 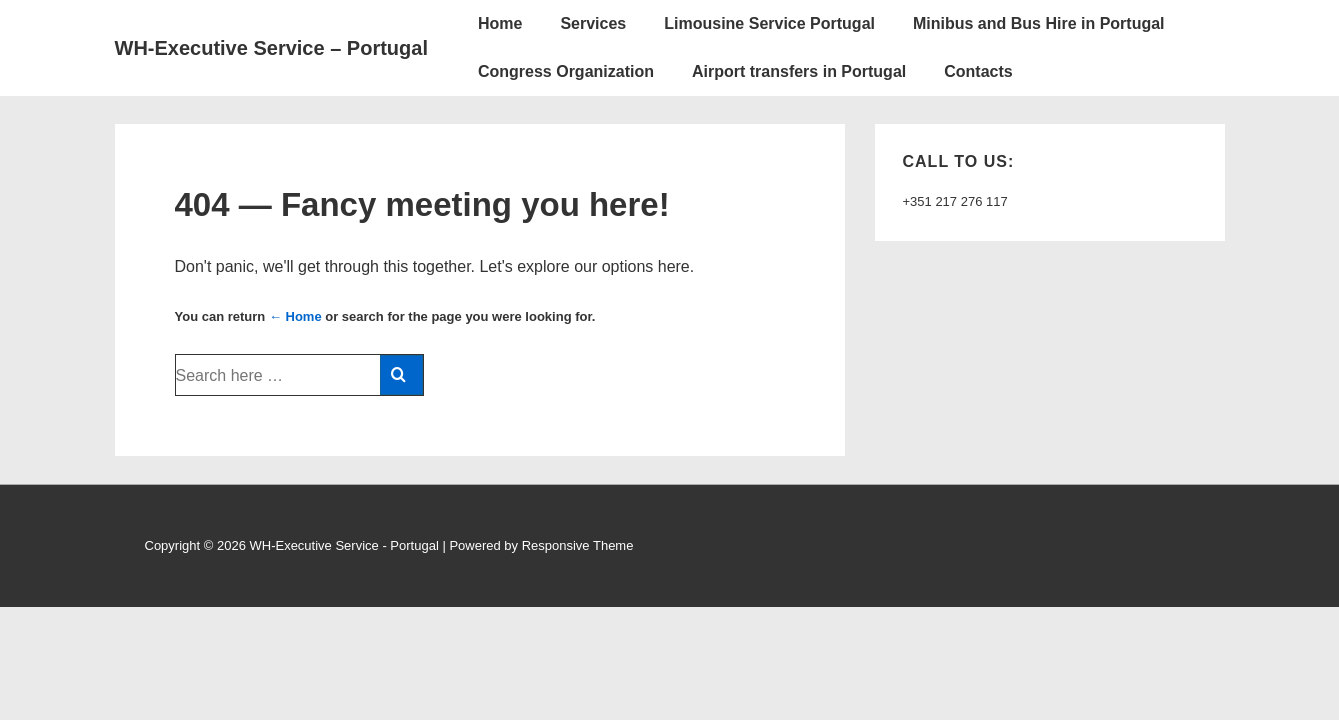 I want to click on Limousine Service Portugal, so click(x=769, y=23).